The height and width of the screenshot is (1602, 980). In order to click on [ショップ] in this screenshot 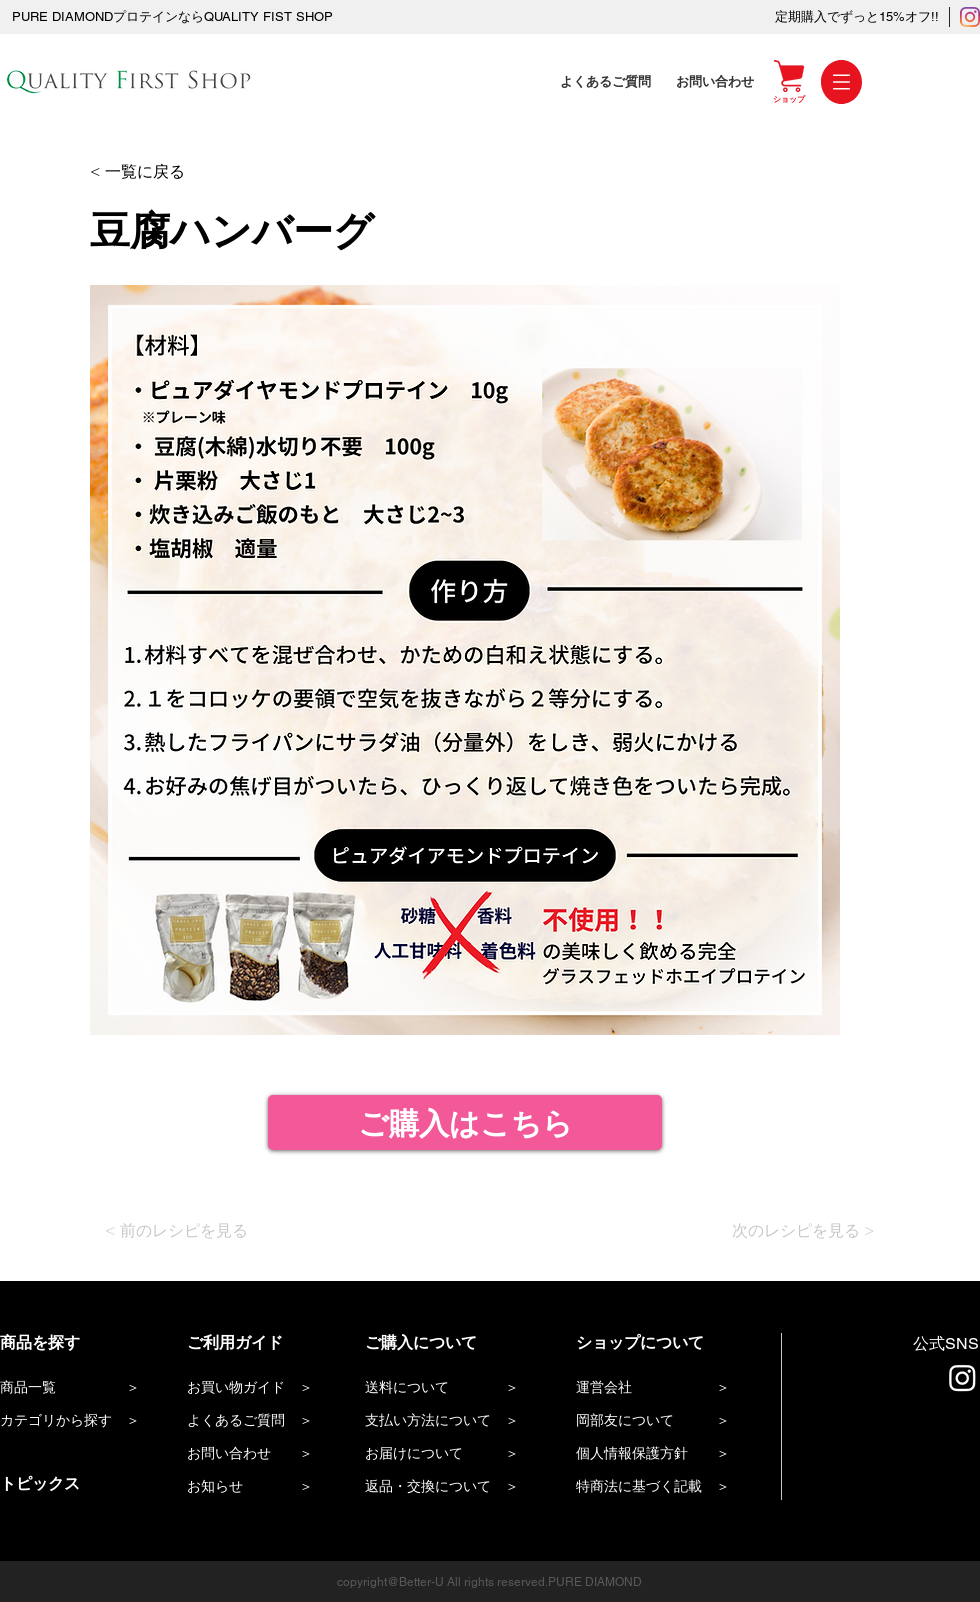, I will do `click(789, 99)`.